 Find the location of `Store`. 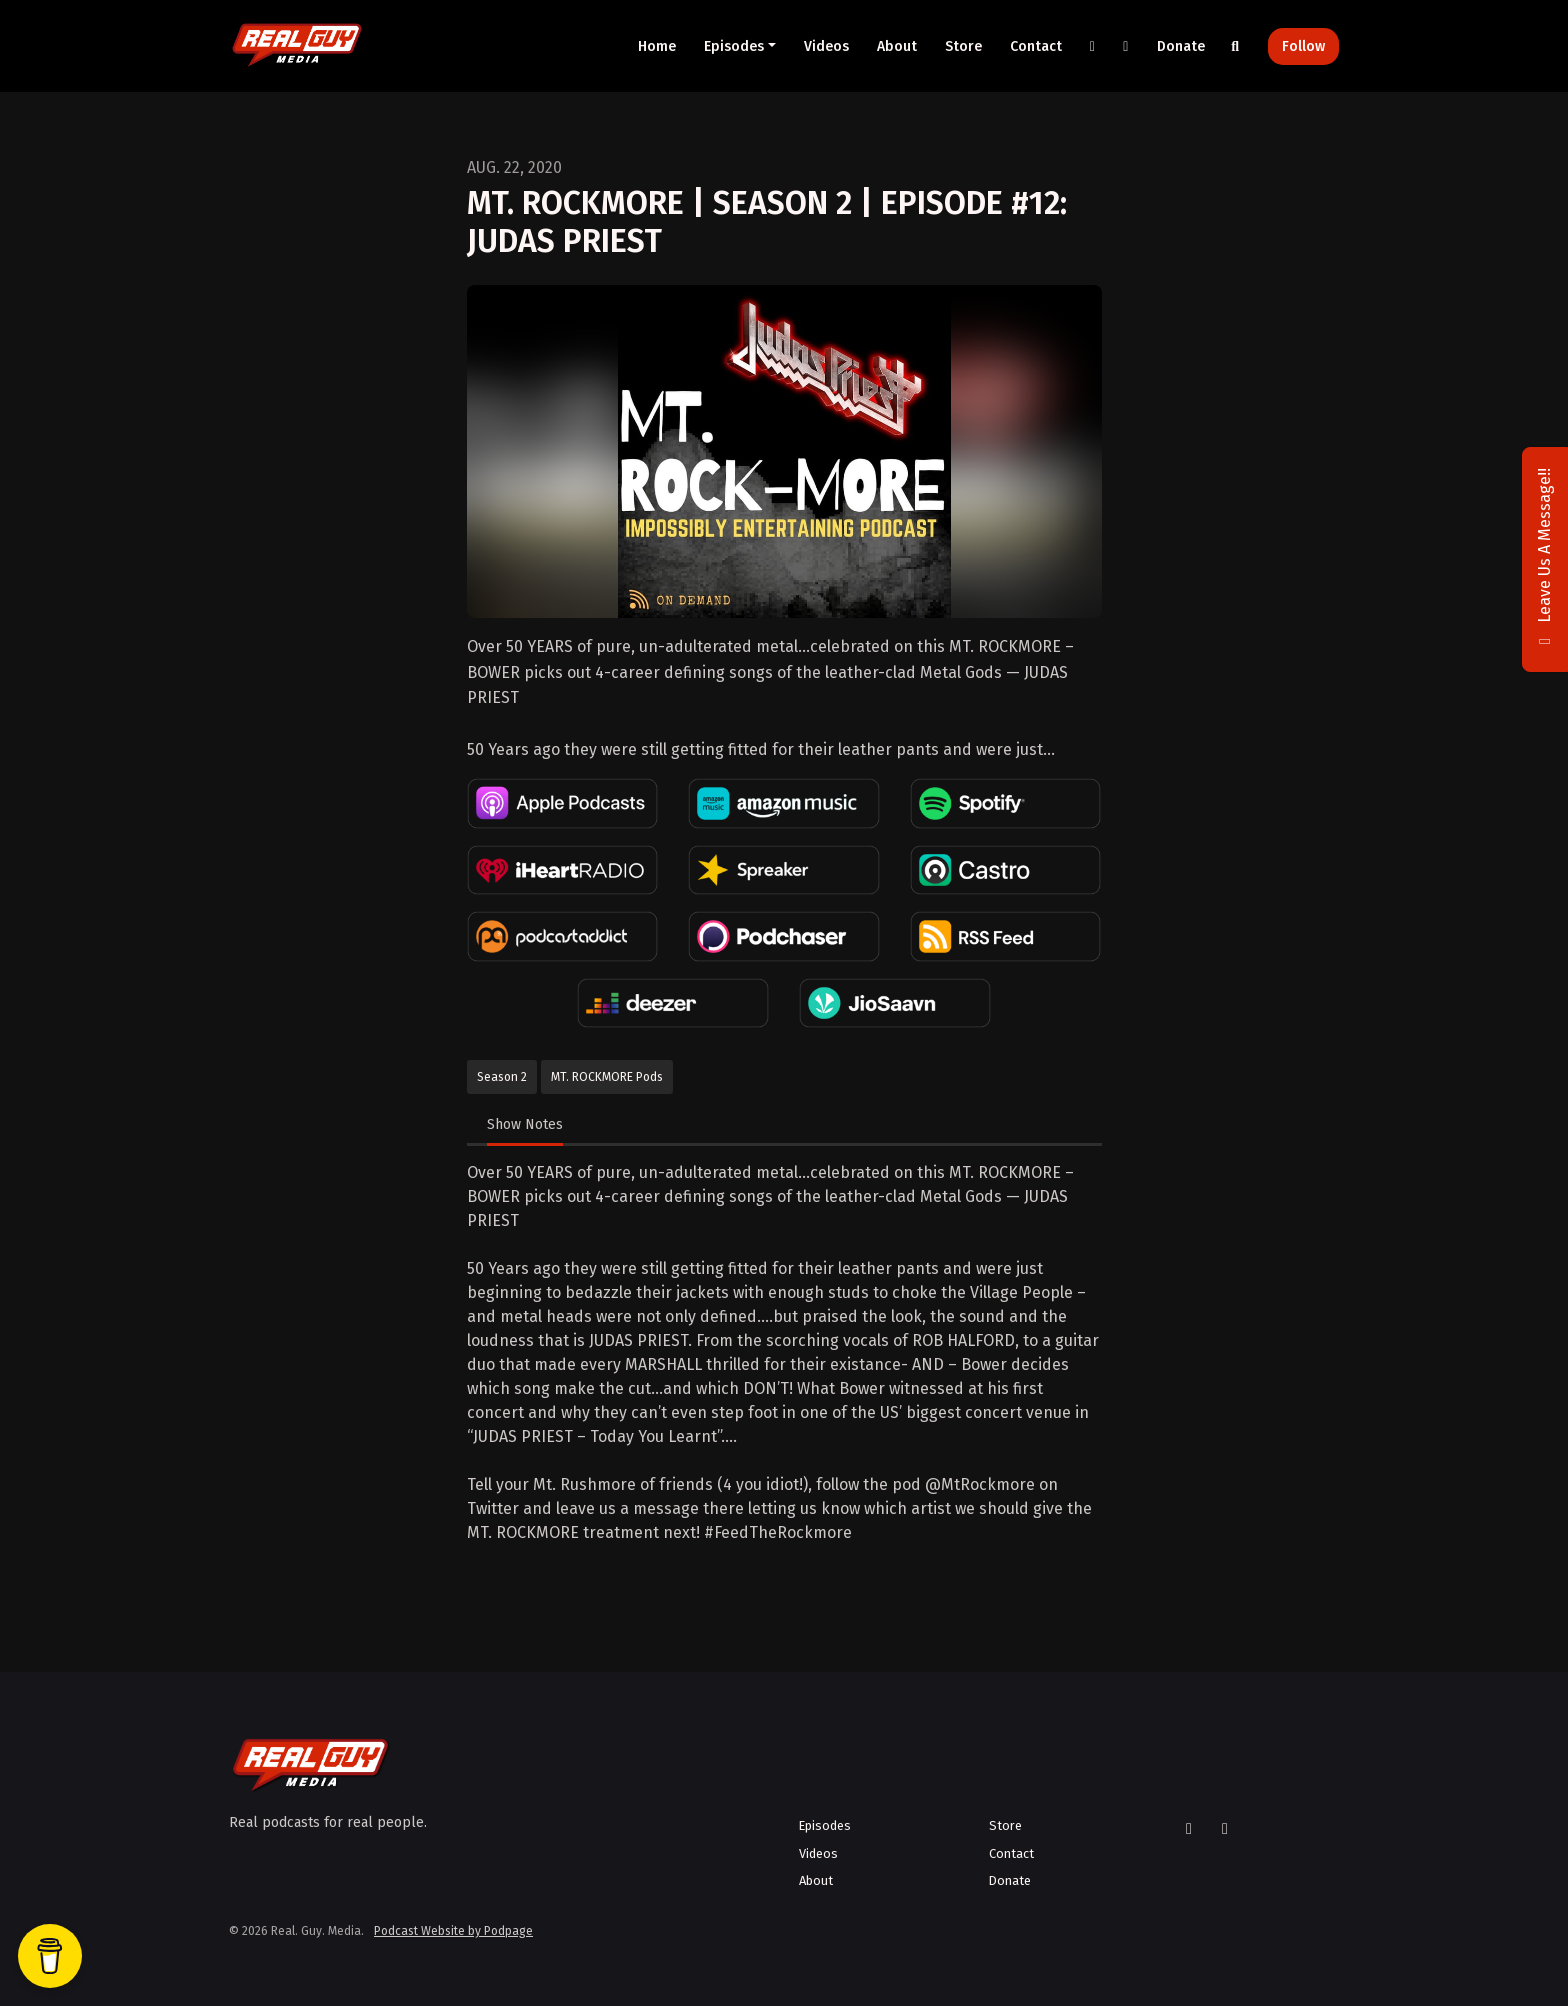

Store is located at coordinates (963, 46).